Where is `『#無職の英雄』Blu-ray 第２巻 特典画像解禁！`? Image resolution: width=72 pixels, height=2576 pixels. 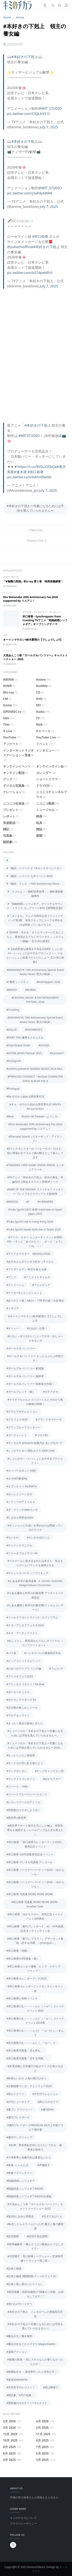
『#無職の英雄』Blu-ray 第２巻 特典画像解禁！ is located at coordinates (33, 581).